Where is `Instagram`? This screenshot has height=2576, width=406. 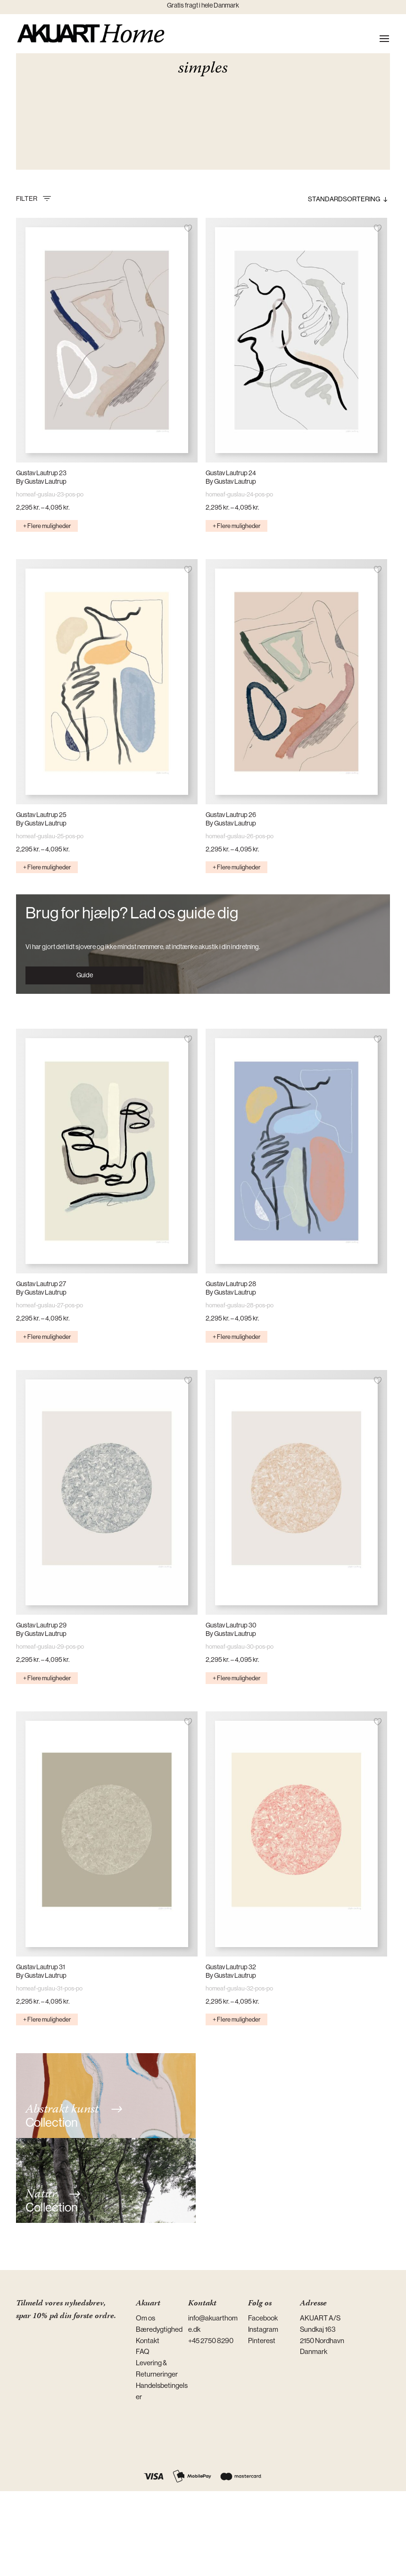
Instagram is located at coordinates (263, 2329).